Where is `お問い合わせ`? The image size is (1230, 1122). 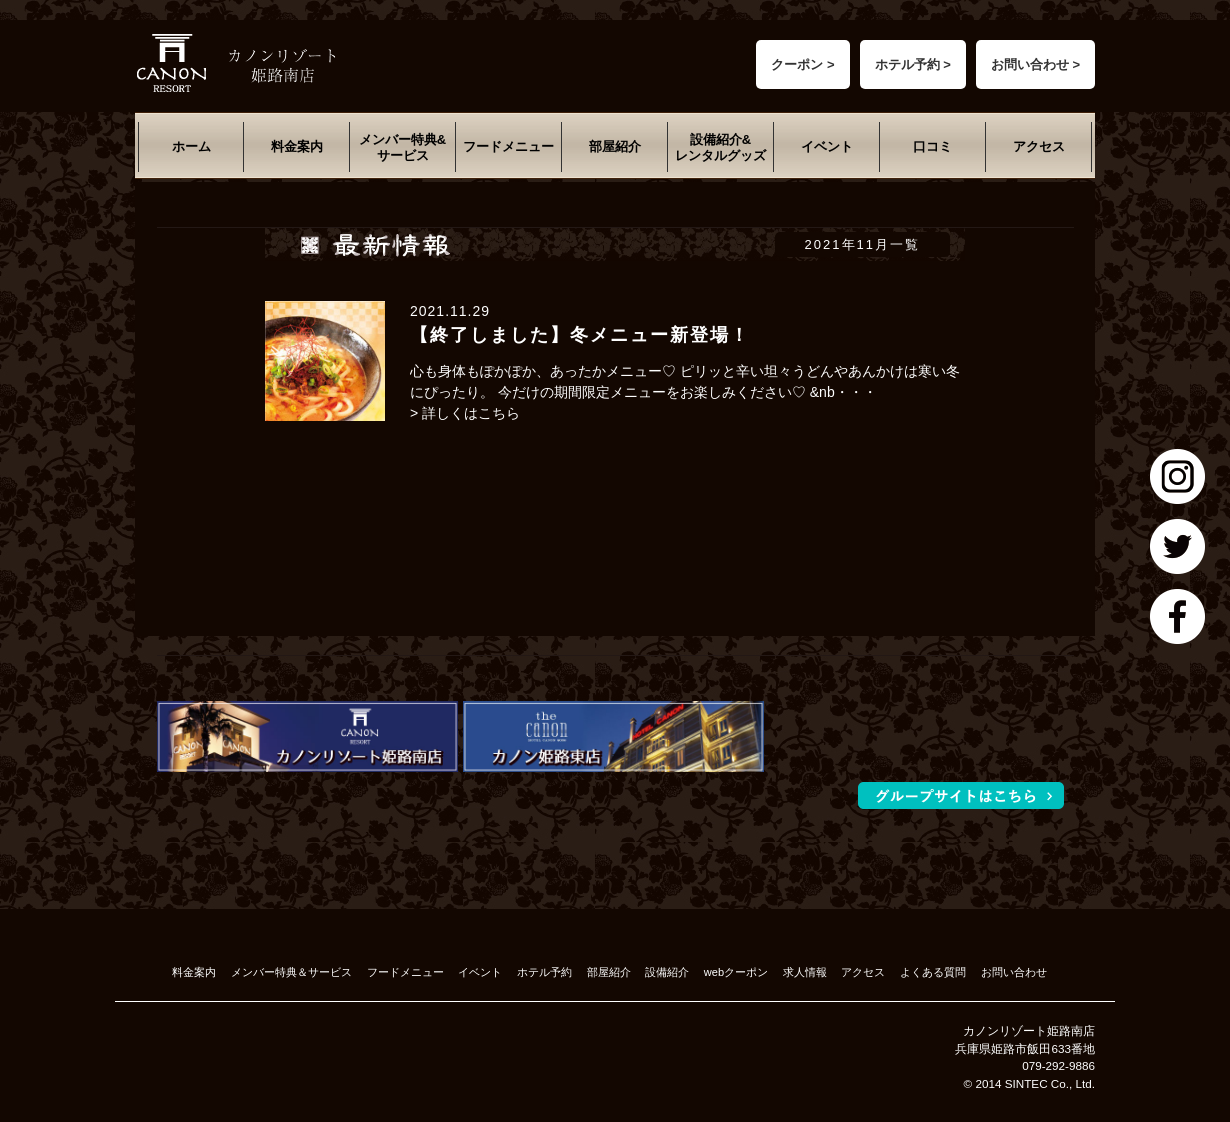 お問い合わせ is located at coordinates (1014, 972).